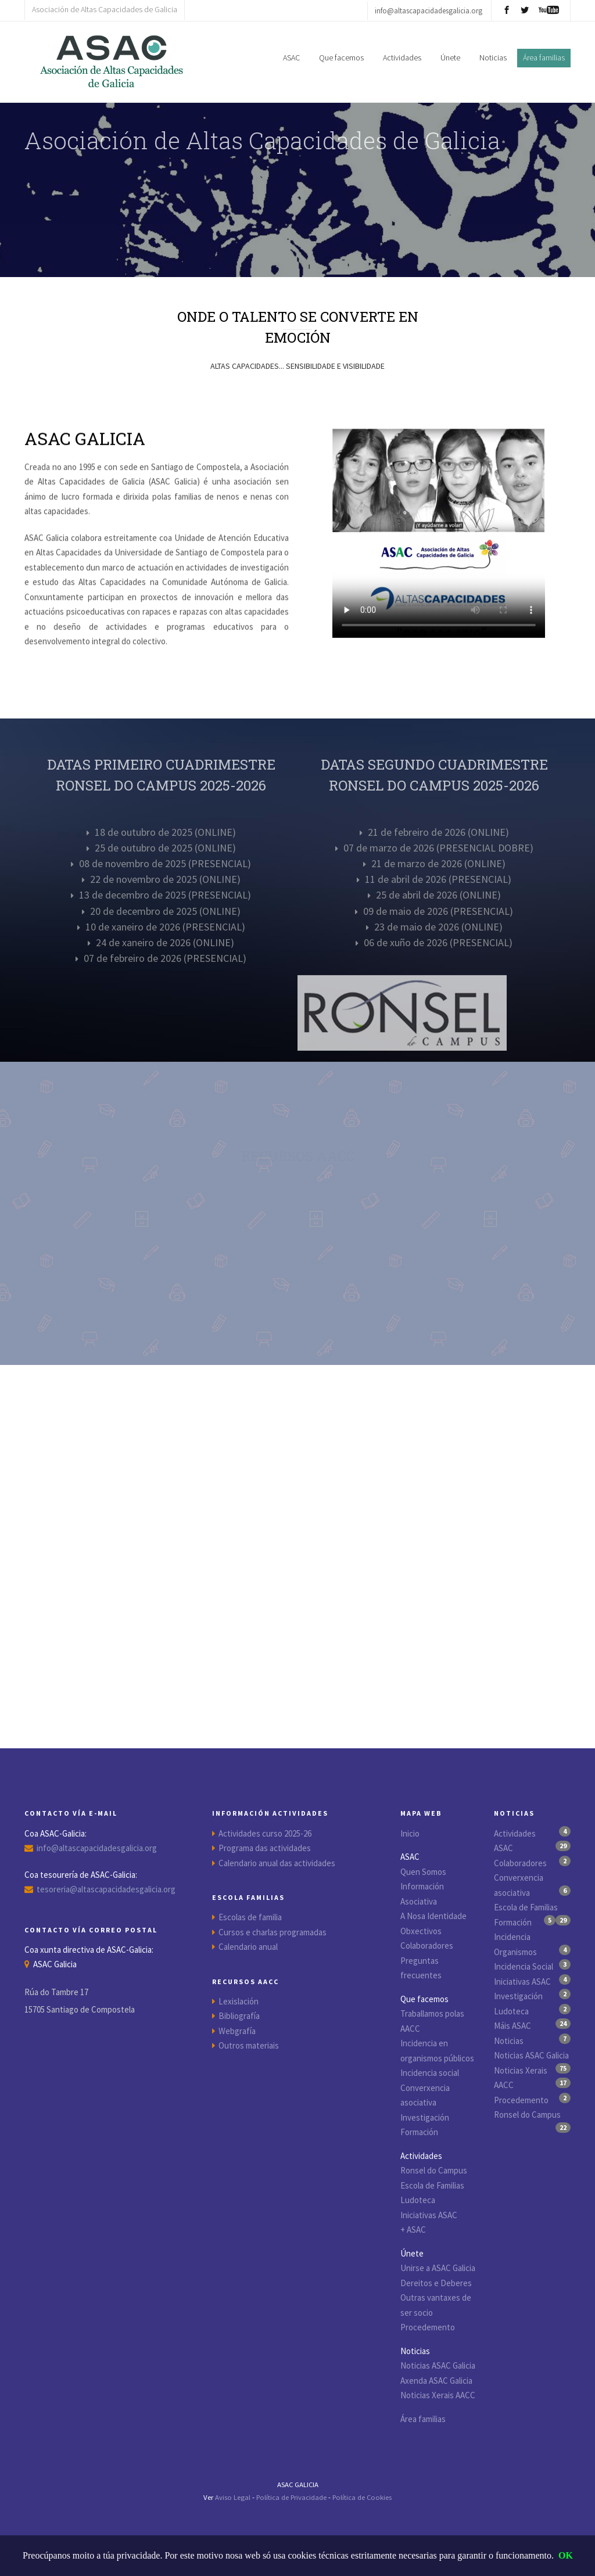 This screenshot has height=2576, width=595. Describe the element at coordinates (421, 1931) in the screenshot. I see `Obxectivos` at that location.